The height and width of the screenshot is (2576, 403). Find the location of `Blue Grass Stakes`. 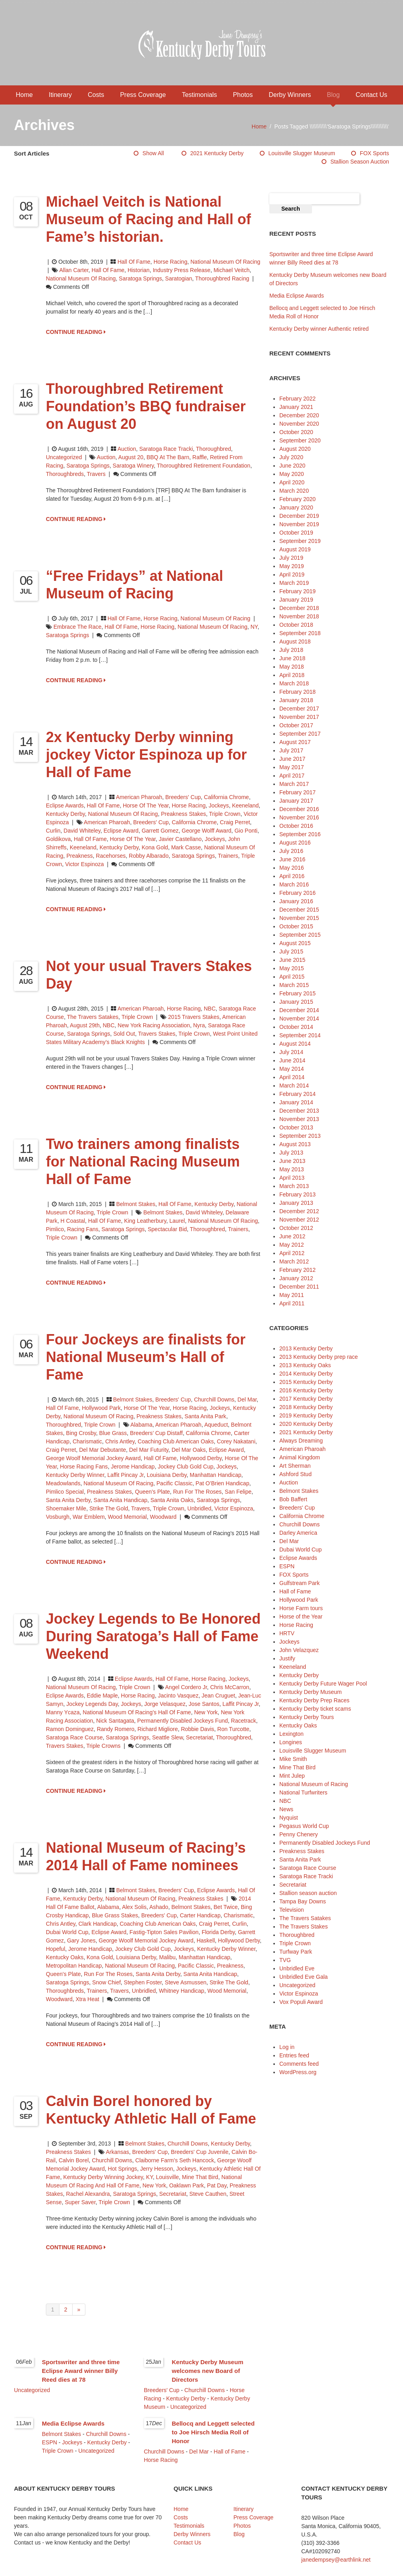

Blue Grass Stakes is located at coordinates (115, 1915).